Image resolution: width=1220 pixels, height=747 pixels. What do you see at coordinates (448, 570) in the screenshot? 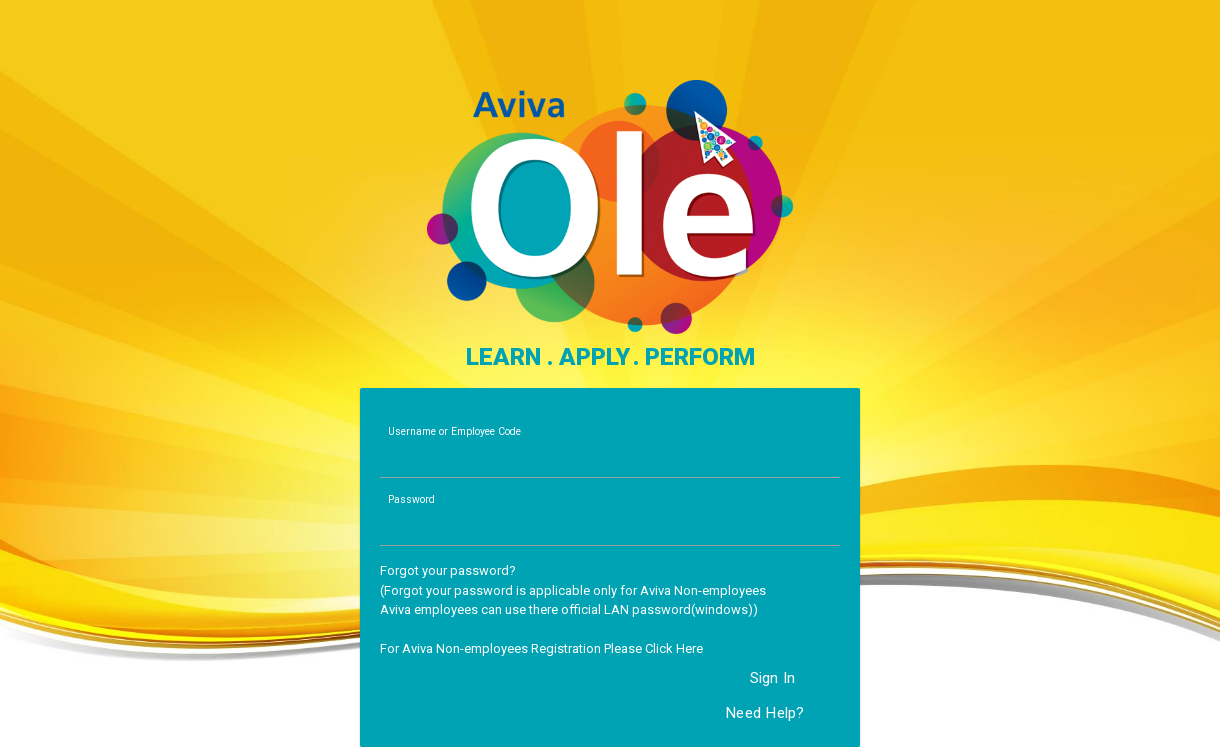
I see `Forgot your password?` at bounding box center [448, 570].